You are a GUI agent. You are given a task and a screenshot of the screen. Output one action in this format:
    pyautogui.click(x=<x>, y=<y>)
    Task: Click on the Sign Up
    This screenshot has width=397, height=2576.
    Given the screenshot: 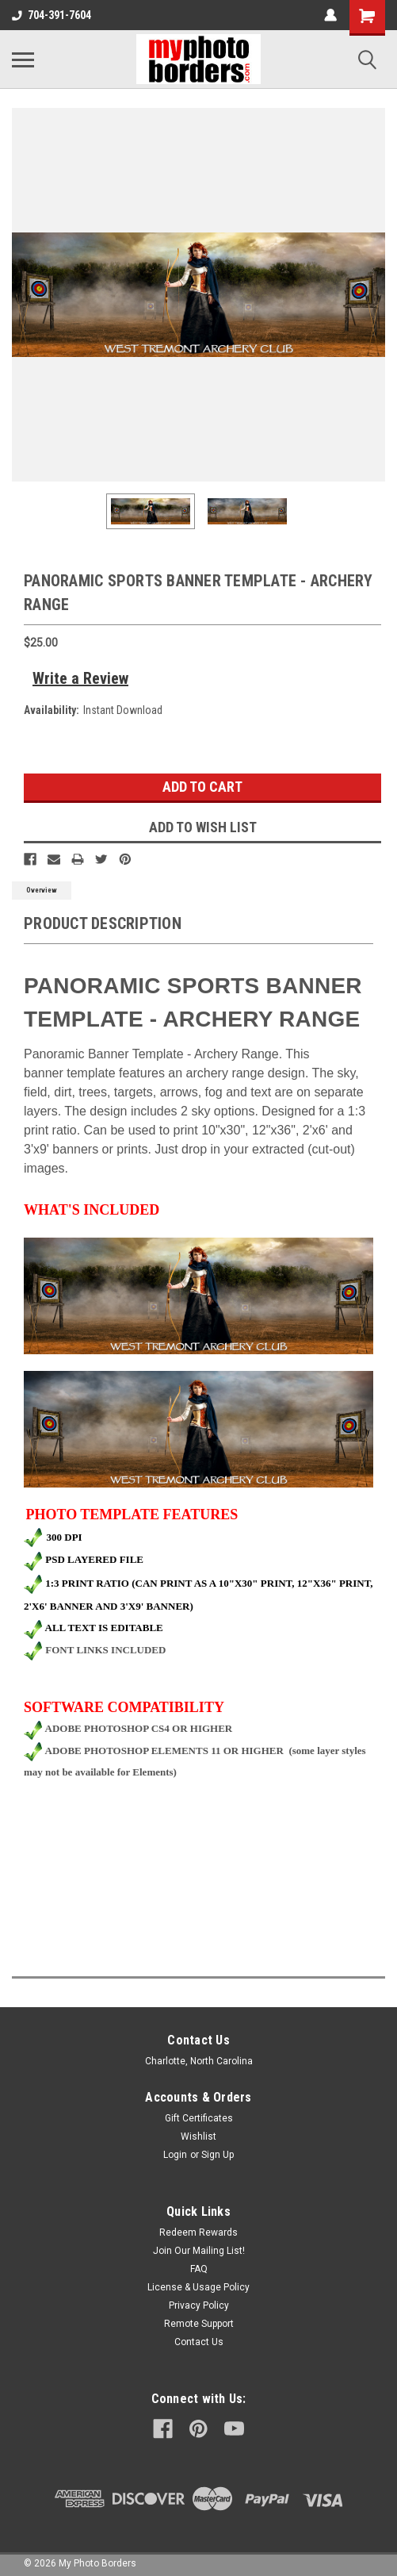 What is the action you would take?
    pyautogui.click(x=217, y=2154)
    